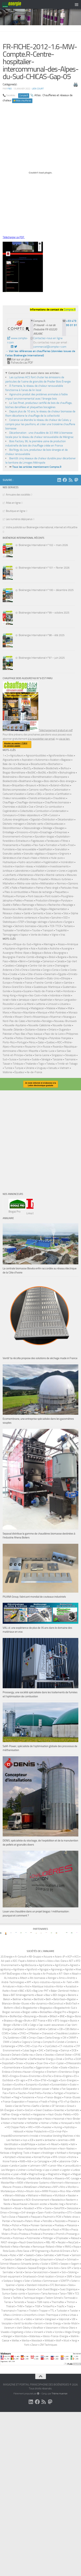 This screenshot has width=81, height=2576. What do you see at coordinates (7, 2280) in the screenshot?
I see `Sodipia` at bounding box center [7, 2280].